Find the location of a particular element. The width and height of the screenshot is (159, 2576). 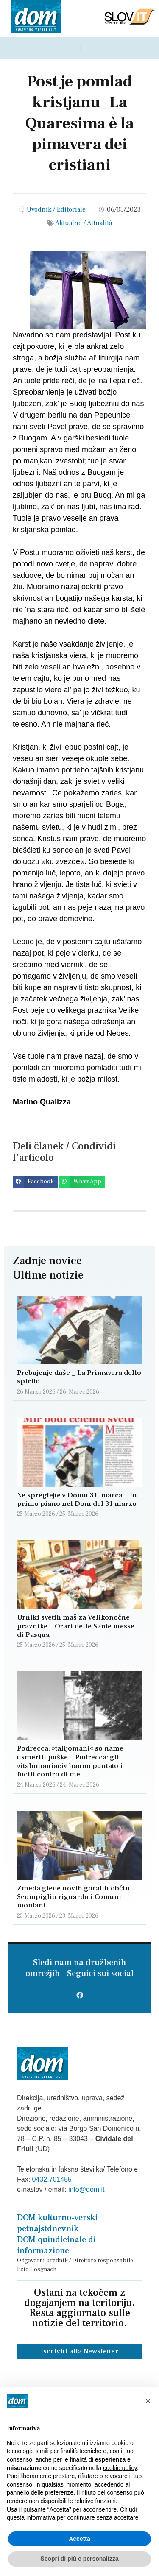

[button] is located at coordinates (35, 1182).